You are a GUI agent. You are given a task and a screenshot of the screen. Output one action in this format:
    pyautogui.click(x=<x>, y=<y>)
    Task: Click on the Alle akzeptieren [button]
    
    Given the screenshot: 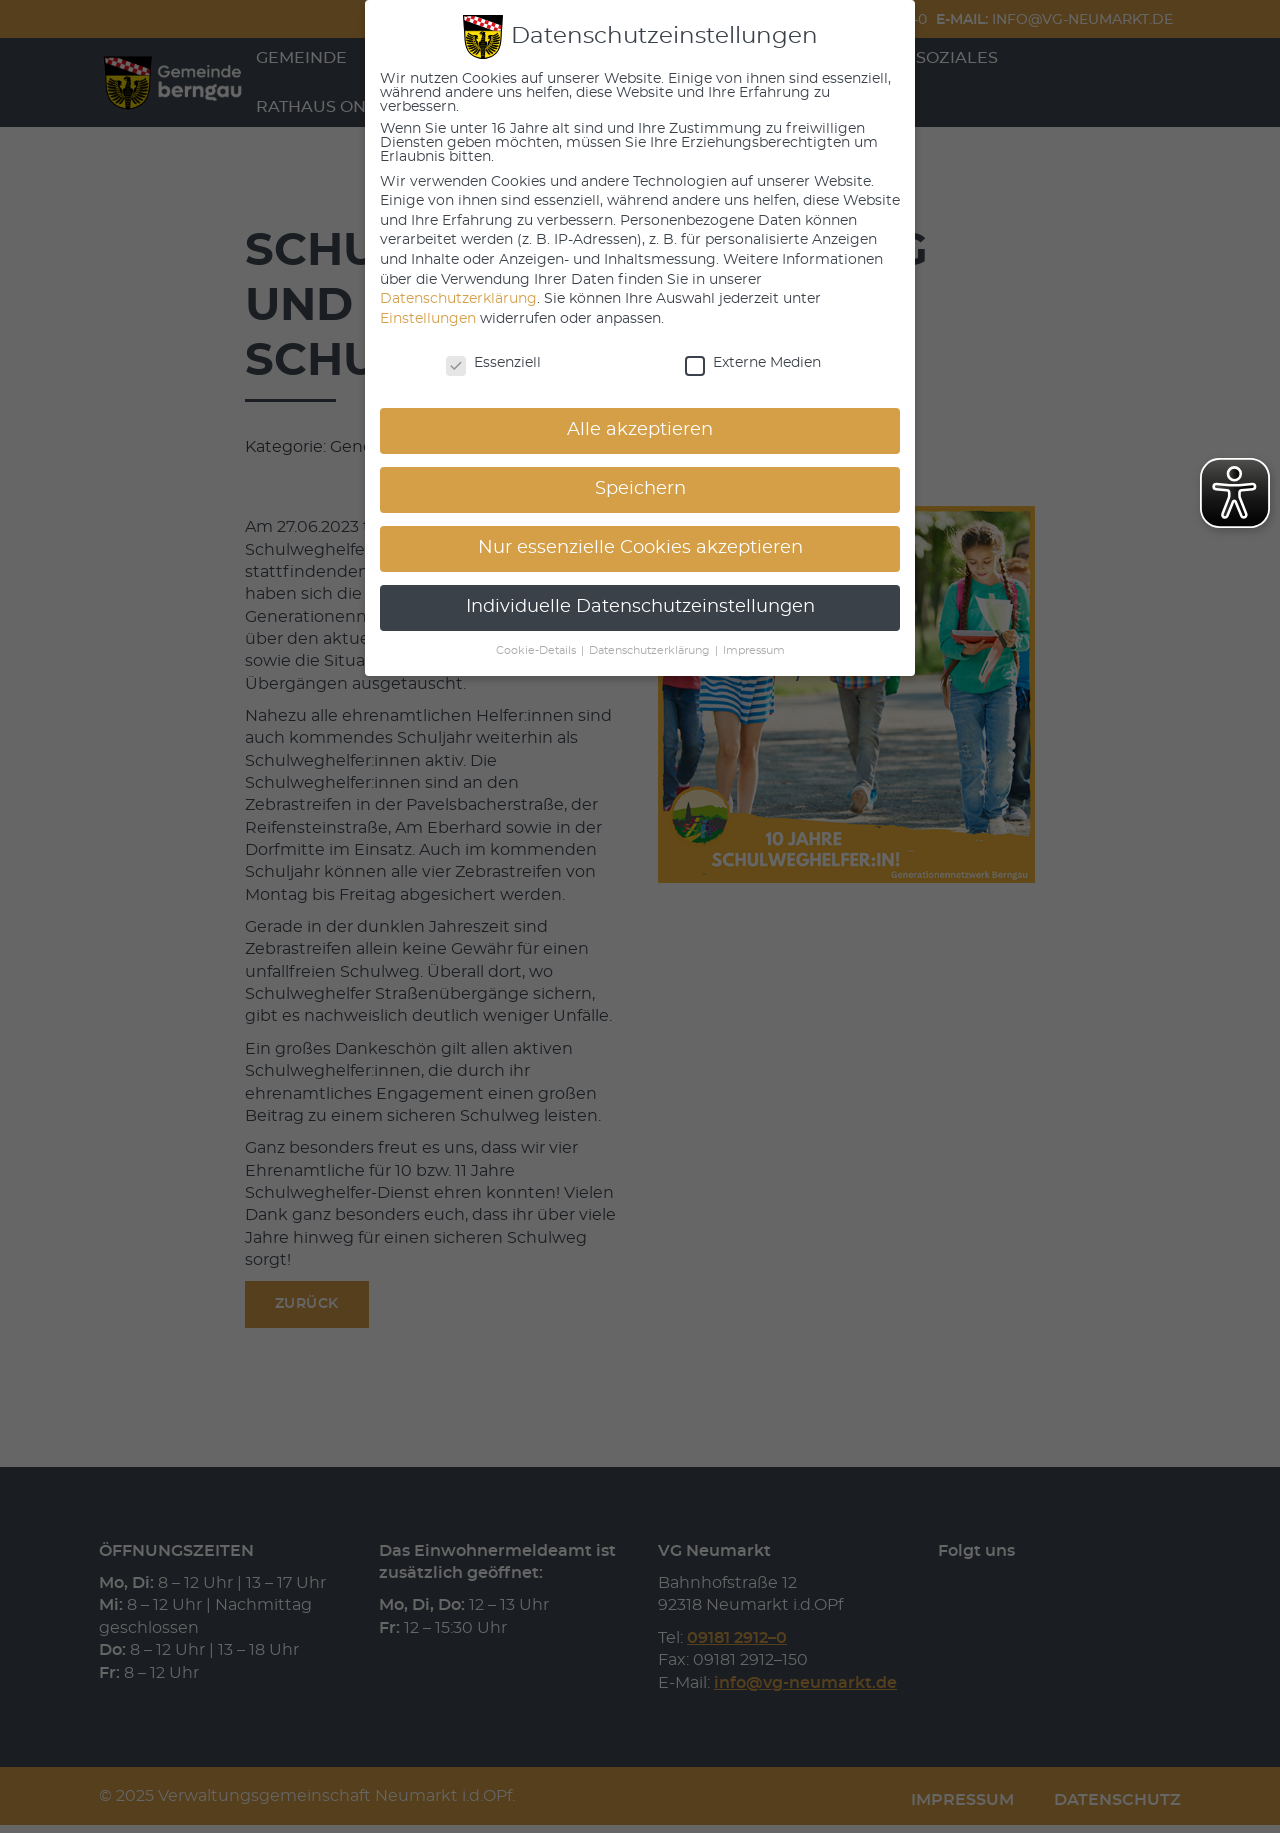 What is the action you would take?
    pyautogui.click(x=640, y=430)
    